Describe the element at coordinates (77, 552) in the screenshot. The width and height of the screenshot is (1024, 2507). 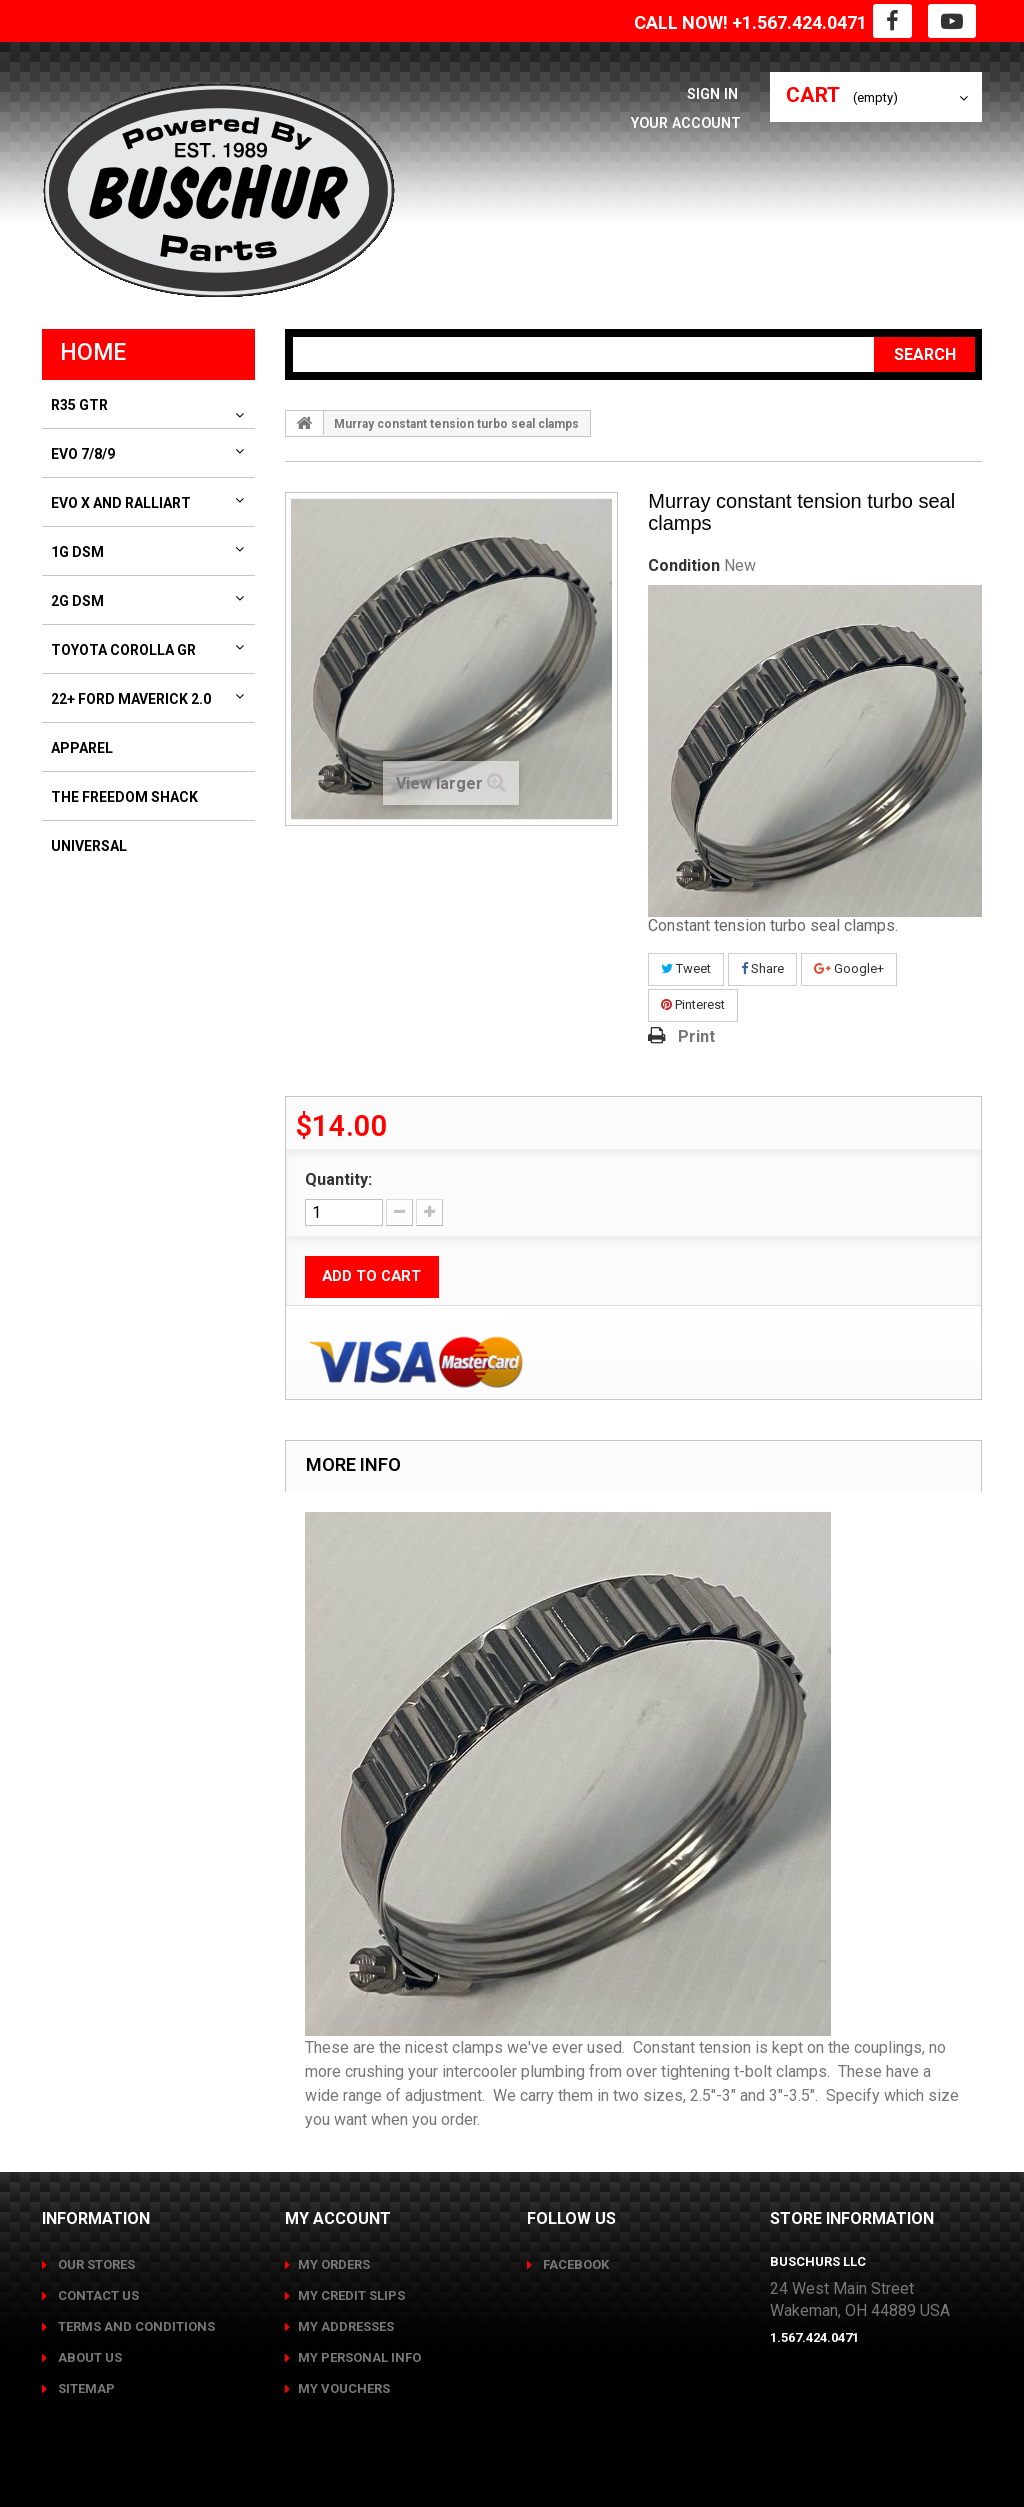
I see `1G DSM` at that location.